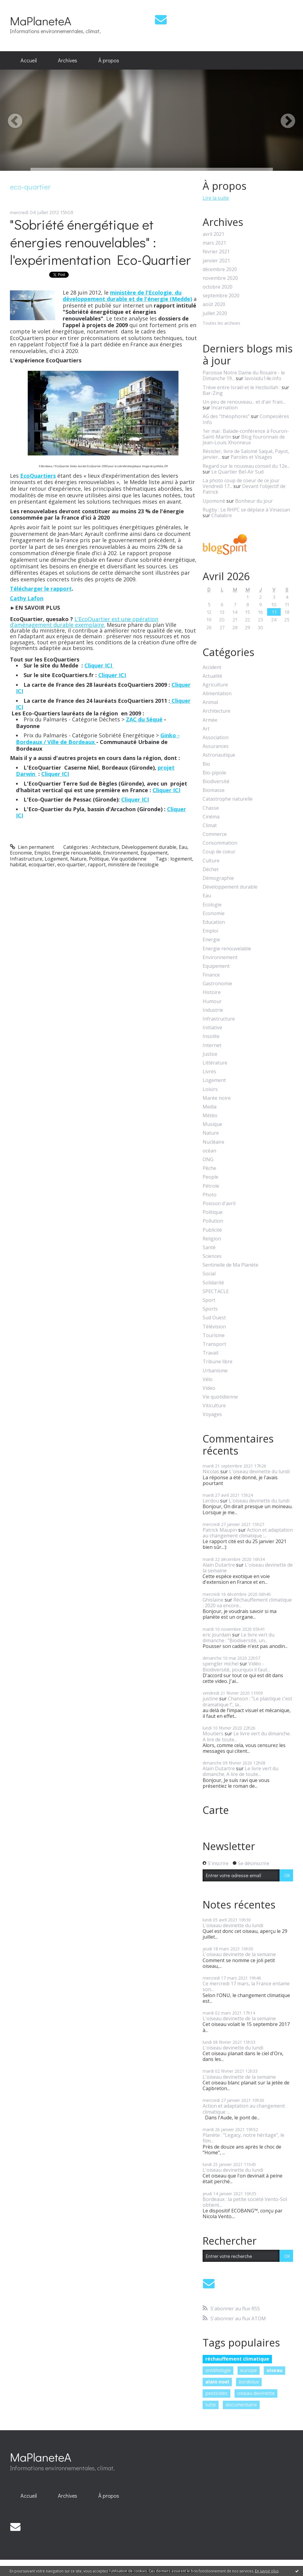 This screenshot has height=2576, width=303. I want to click on Justice, so click(210, 1054).